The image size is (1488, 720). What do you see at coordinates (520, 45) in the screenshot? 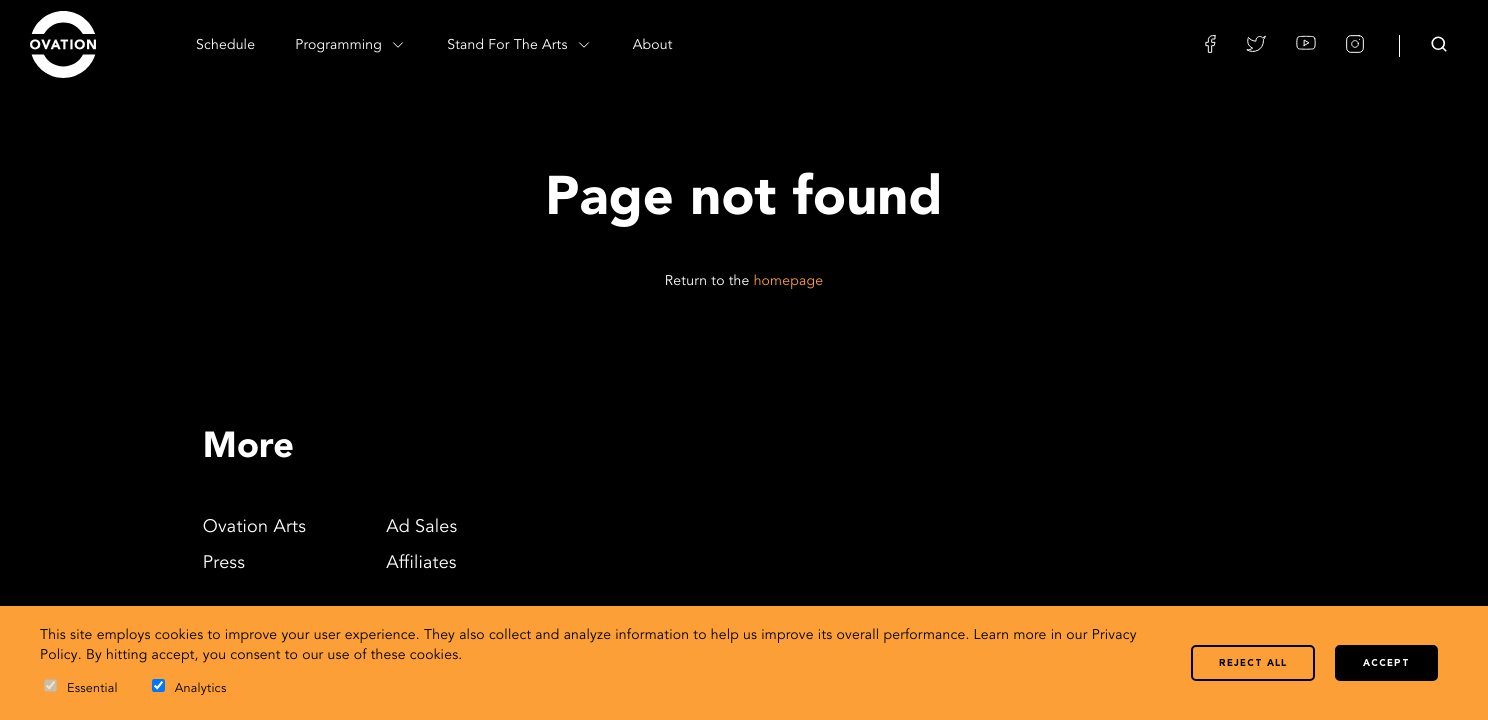
I see `Stand For The Arts` at bounding box center [520, 45].